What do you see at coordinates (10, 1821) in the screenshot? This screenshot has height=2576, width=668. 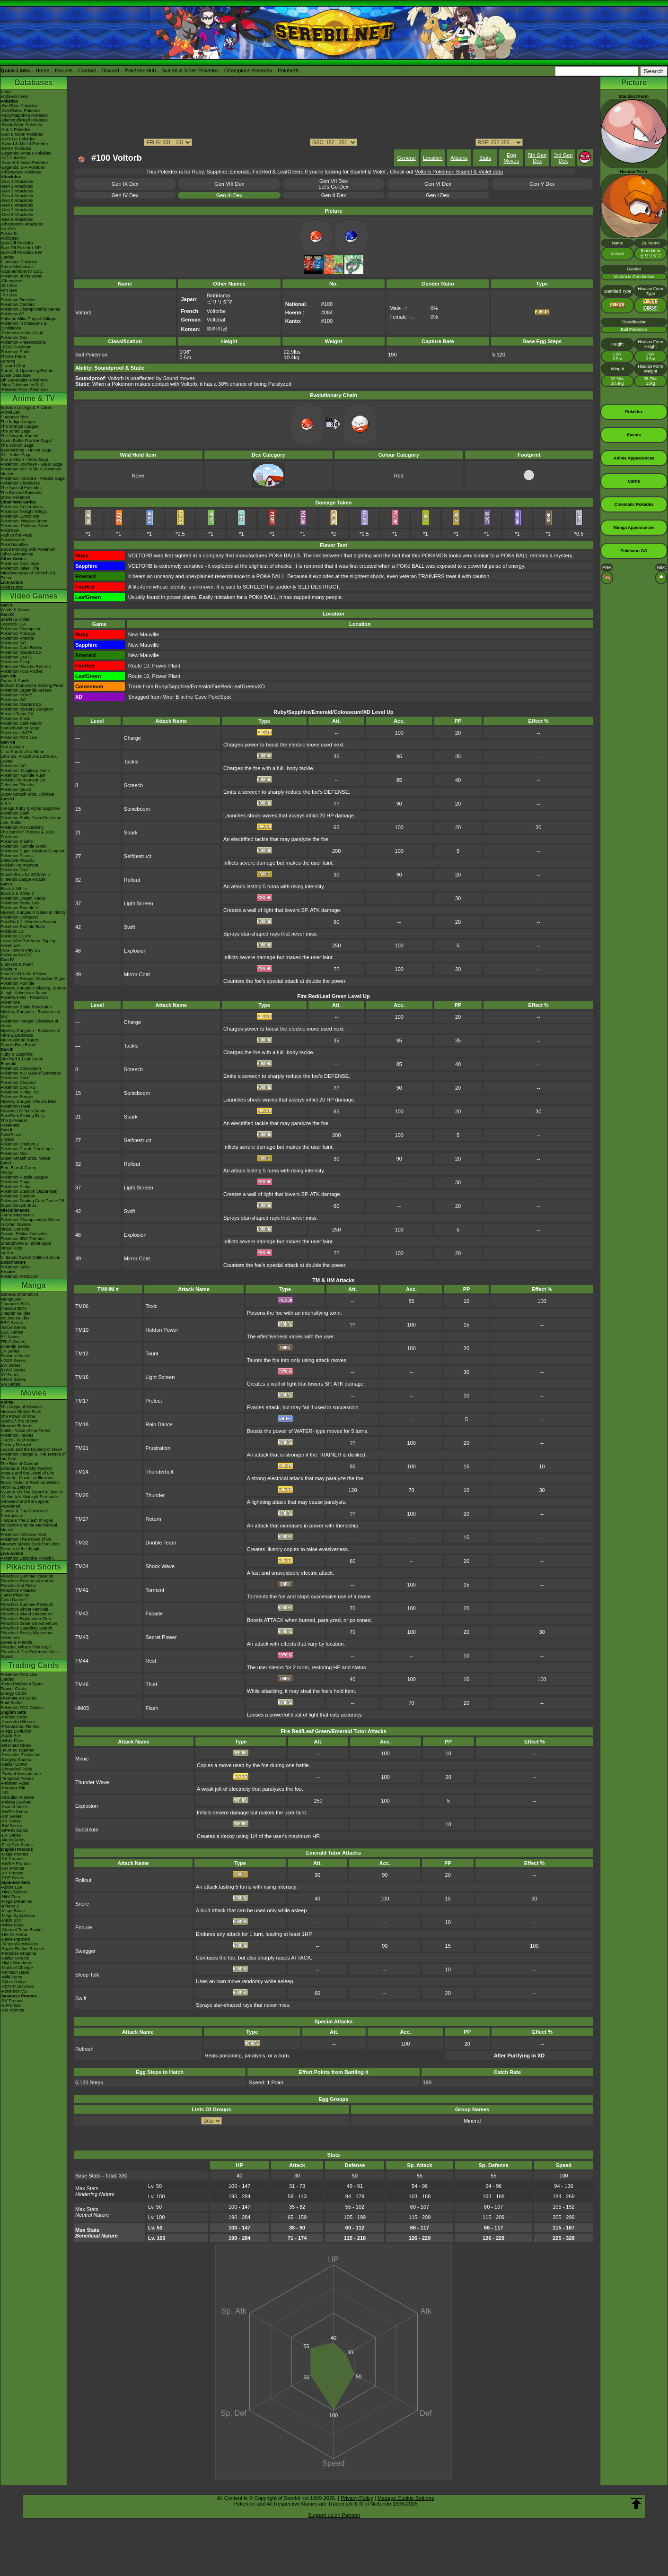 I see `-XY Series` at bounding box center [10, 1821].